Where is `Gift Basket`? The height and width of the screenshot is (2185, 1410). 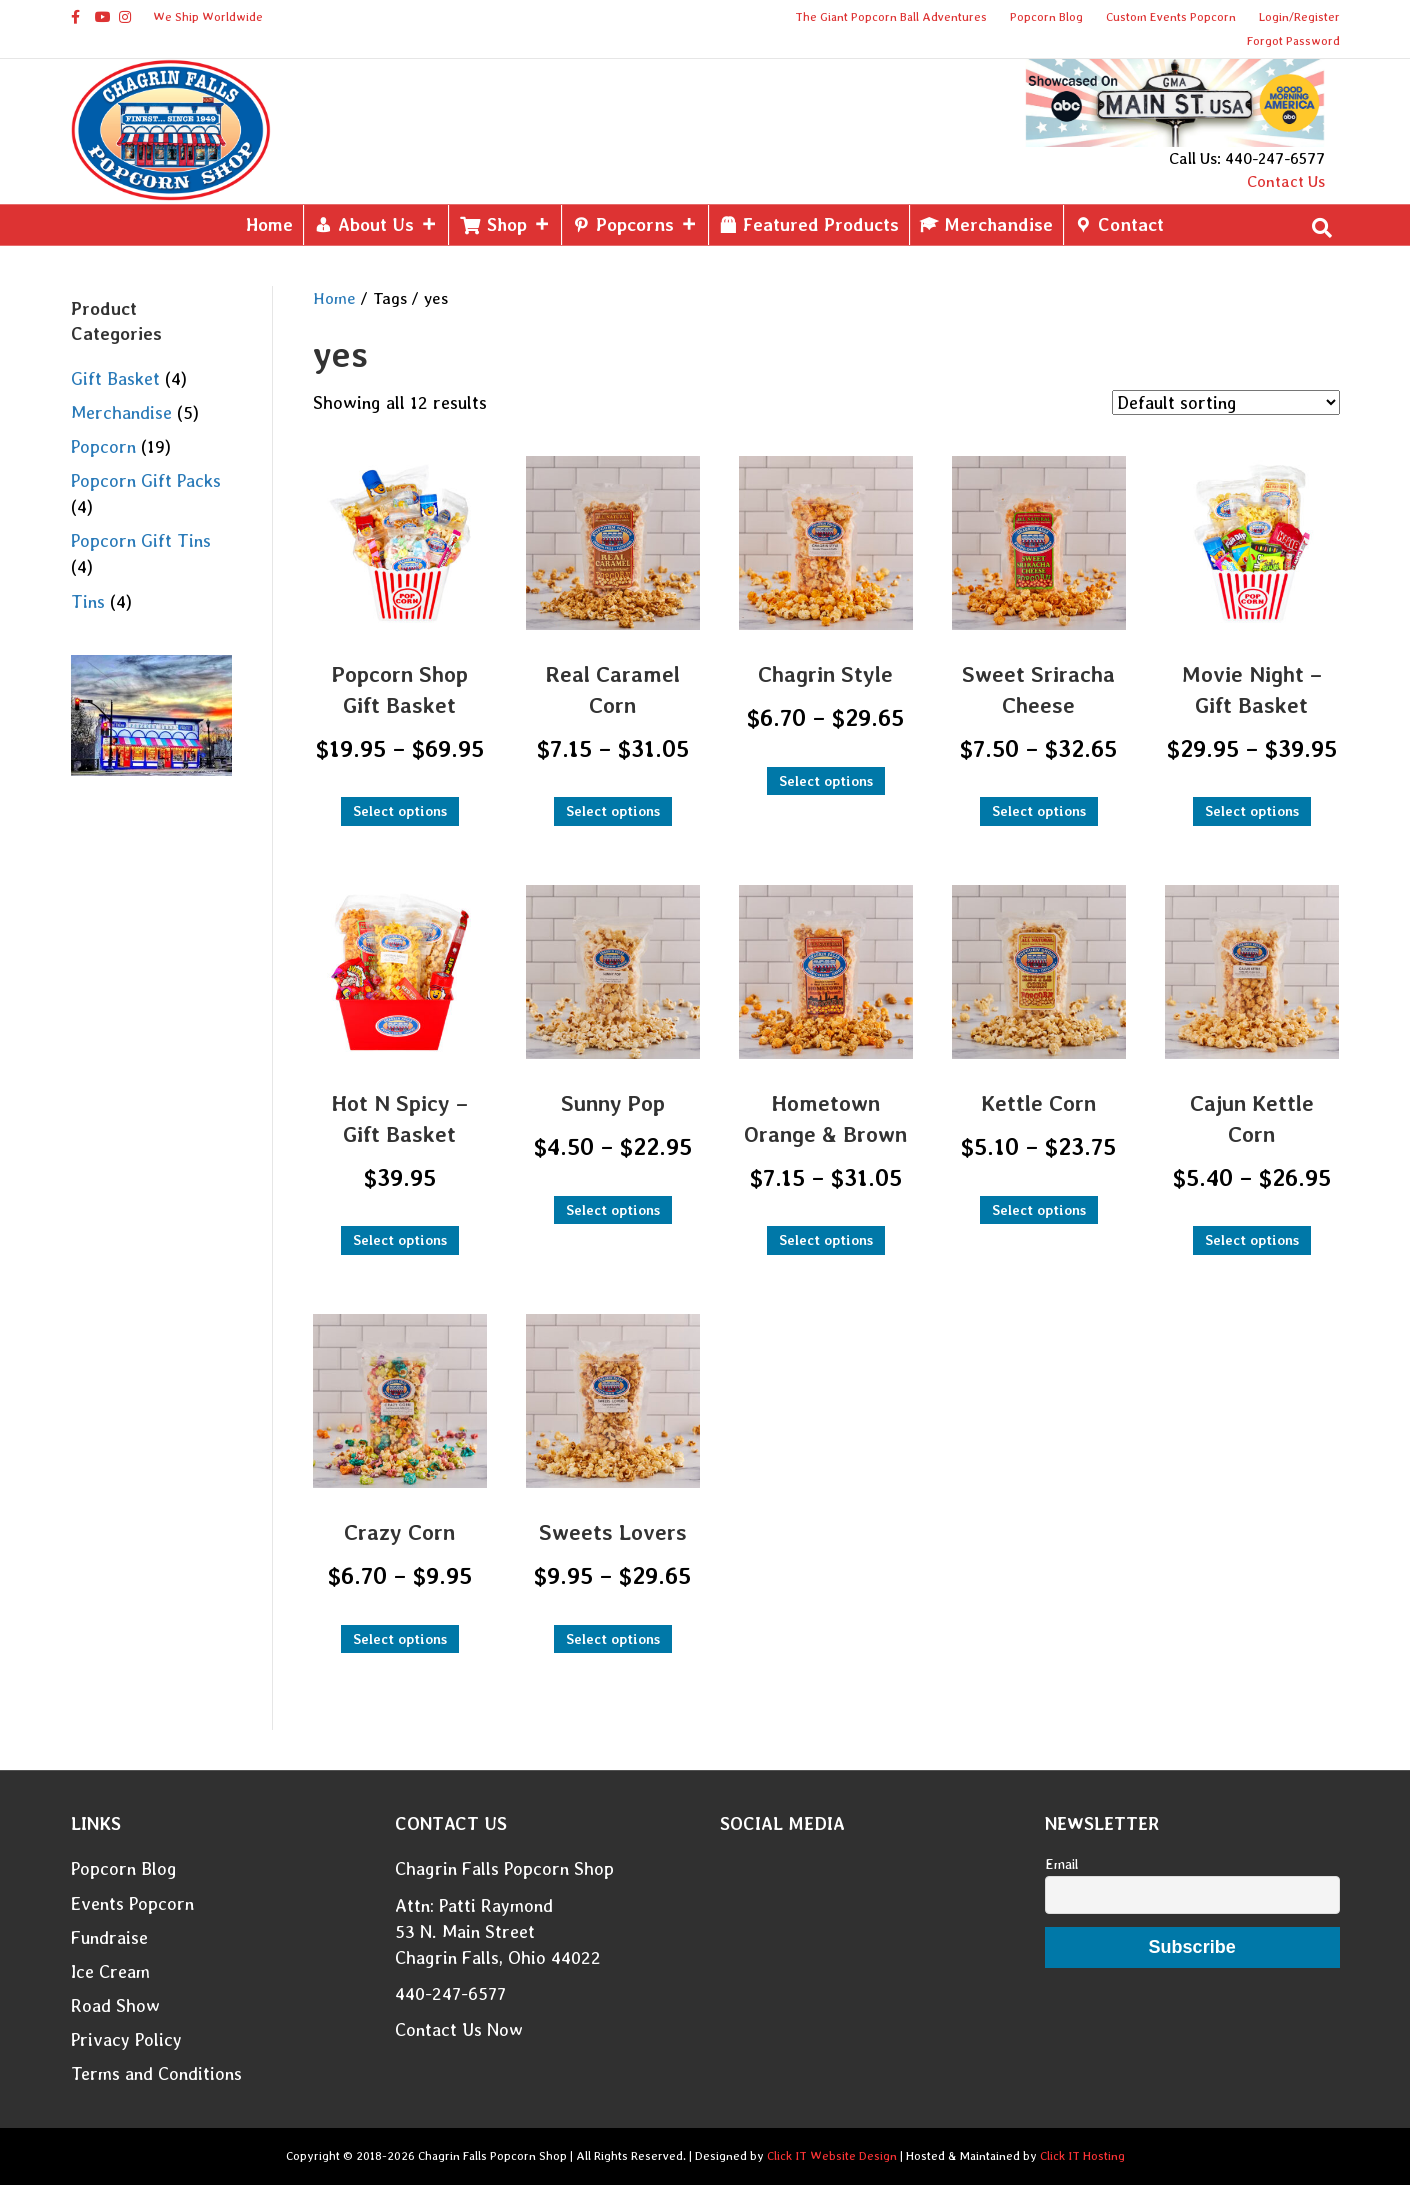 Gift Basket is located at coordinates (115, 378).